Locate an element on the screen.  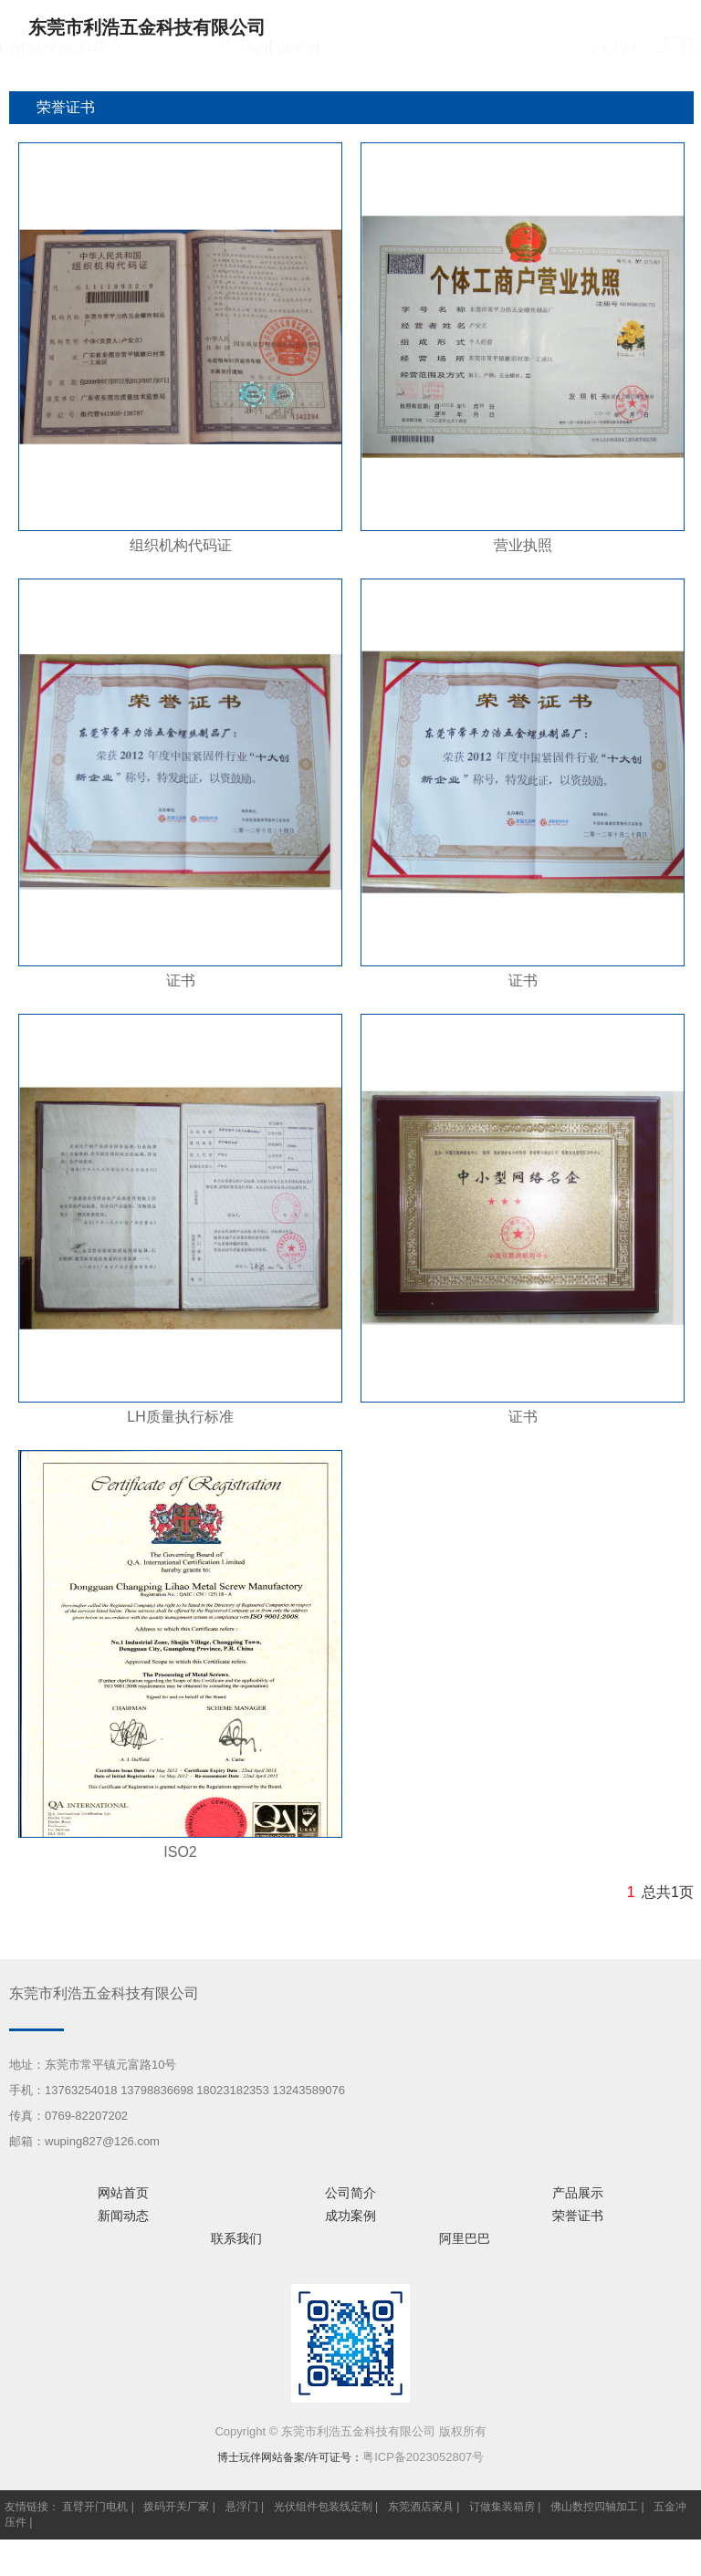
东莞酒店家具 is located at coordinates (421, 2506).